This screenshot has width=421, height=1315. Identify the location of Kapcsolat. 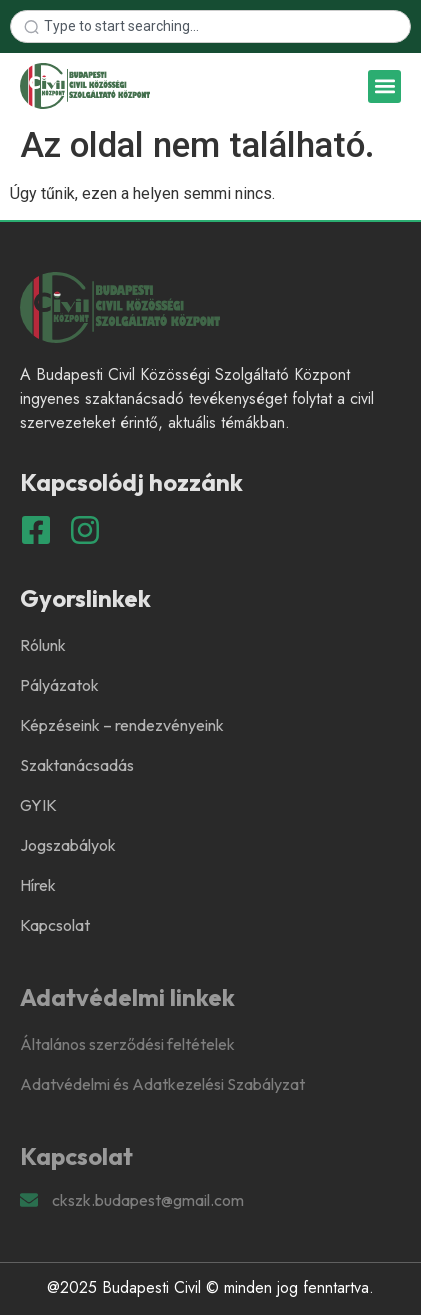
(55, 925).